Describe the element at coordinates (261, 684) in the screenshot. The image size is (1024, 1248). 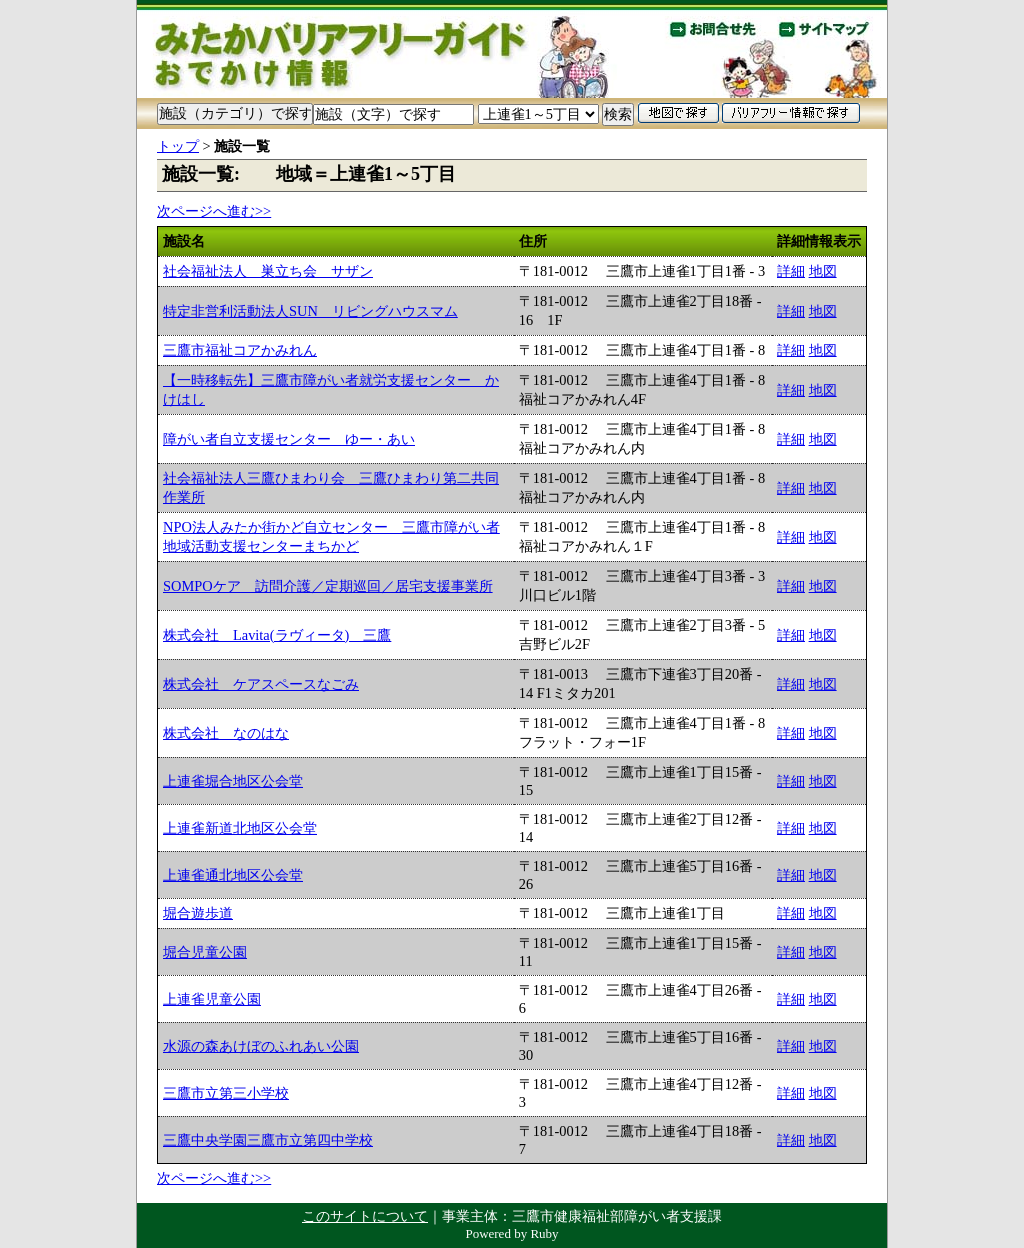
I see `株式会社 ケアスペースなごみ` at that location.